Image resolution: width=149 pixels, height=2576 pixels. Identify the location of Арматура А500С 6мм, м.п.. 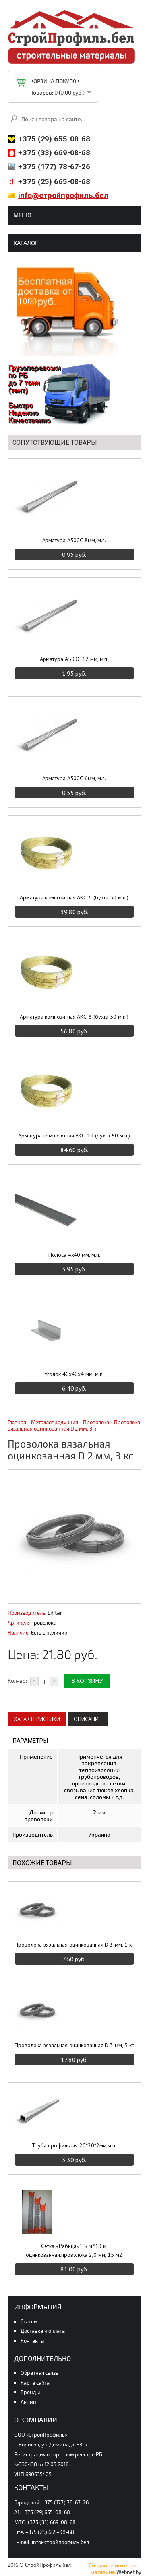
(74, 778).